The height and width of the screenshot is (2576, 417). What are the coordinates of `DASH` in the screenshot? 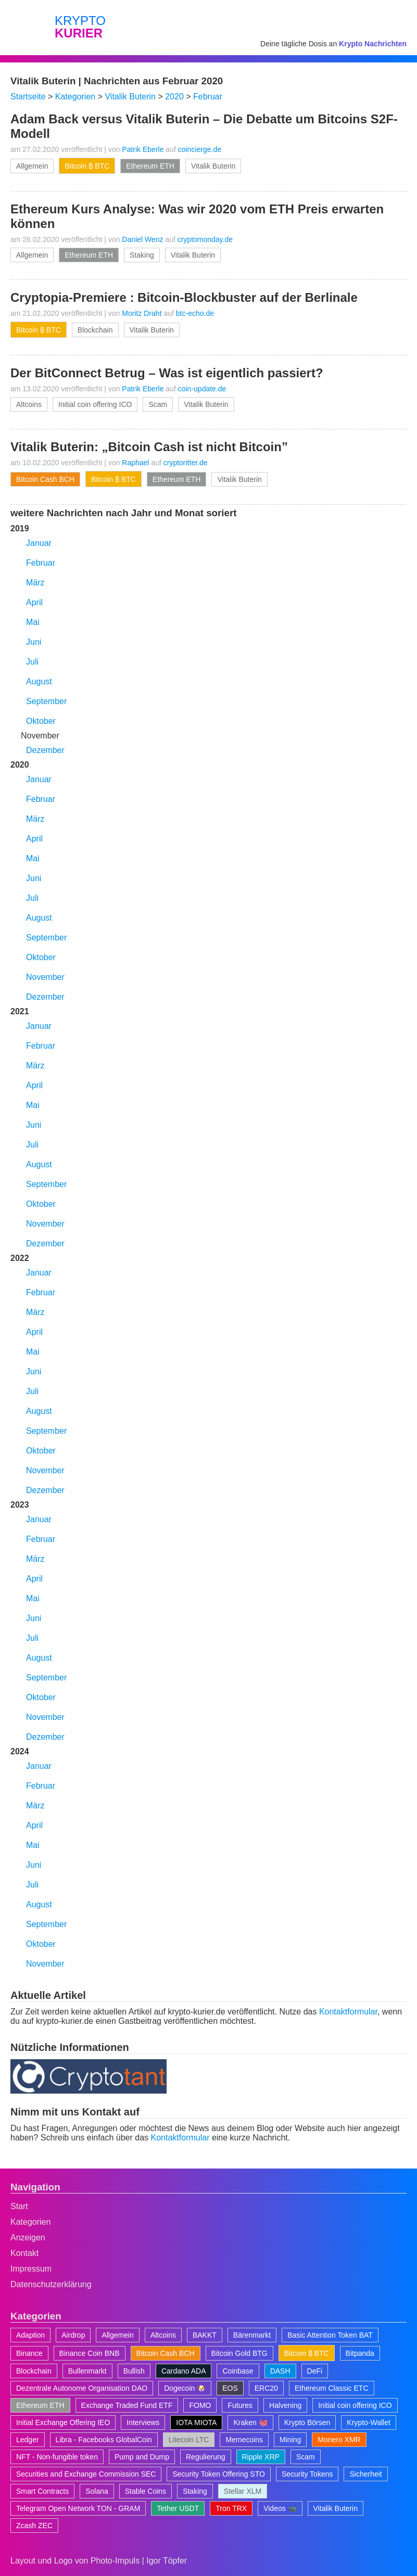 It's located at (280, 2371).